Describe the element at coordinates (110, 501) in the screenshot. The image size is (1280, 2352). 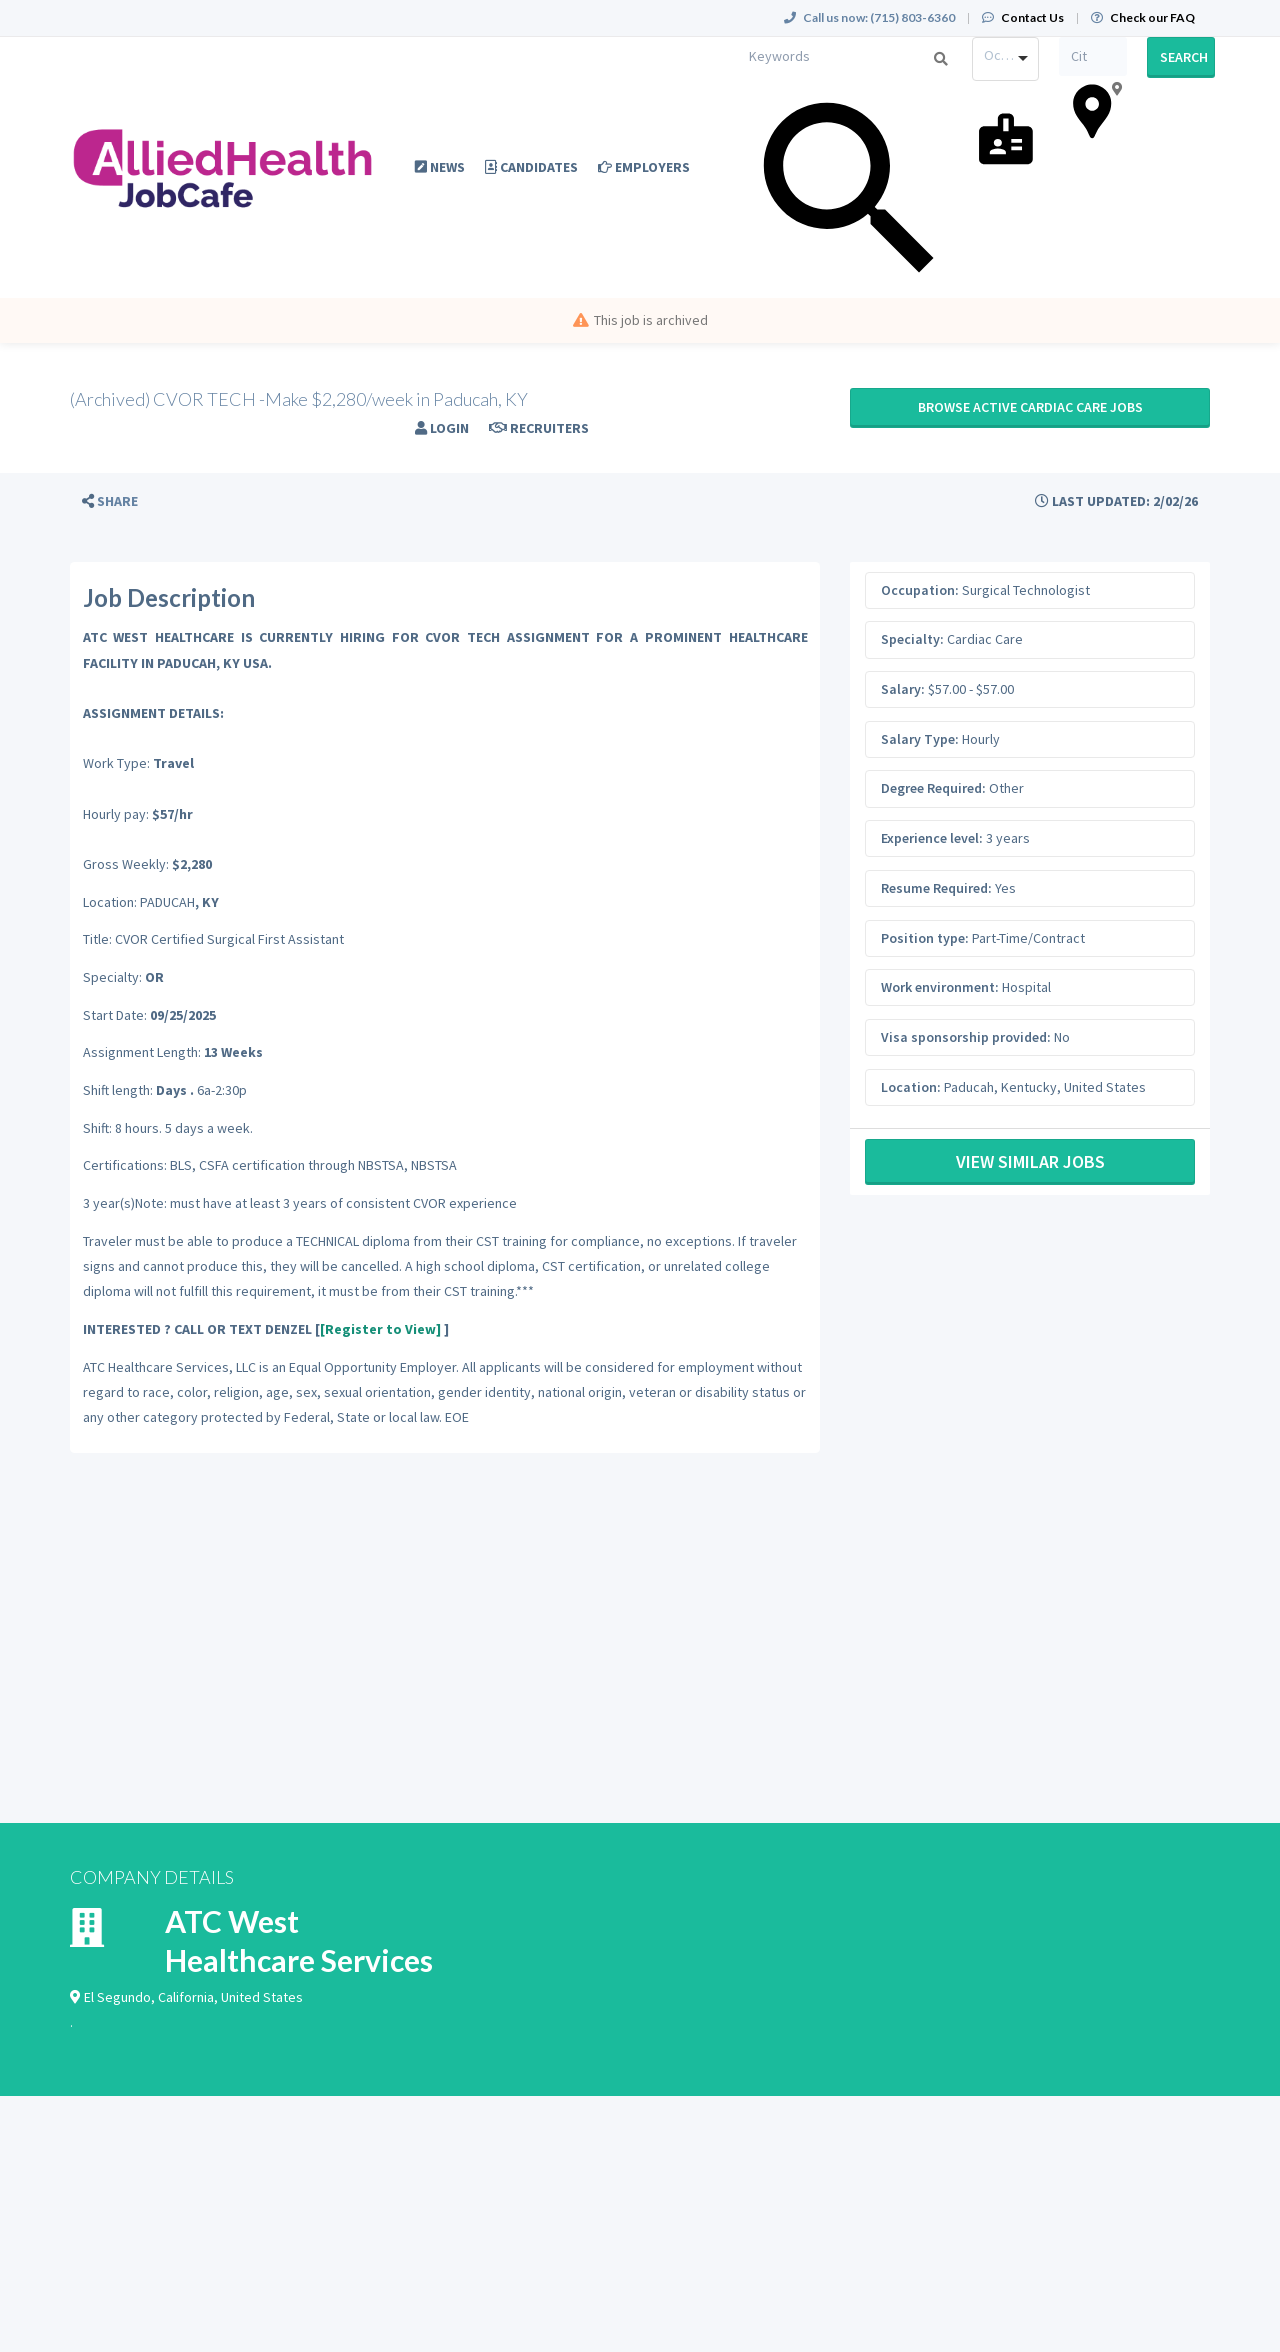
I see `[button]` at that location.